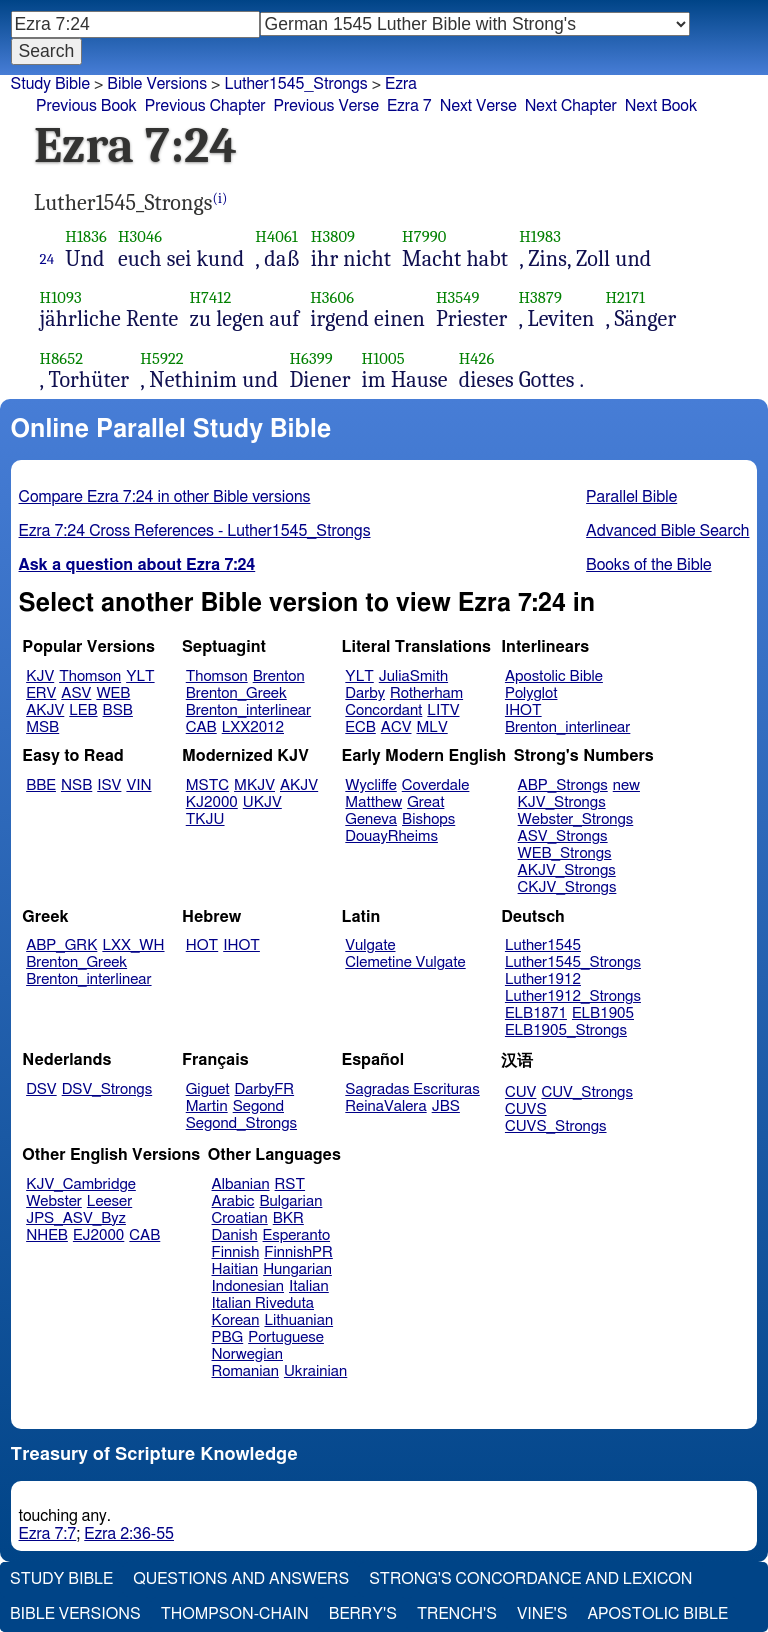 The width and height of the screenshot is (768, 1632). I want to click on LEB, so click(83, 710).